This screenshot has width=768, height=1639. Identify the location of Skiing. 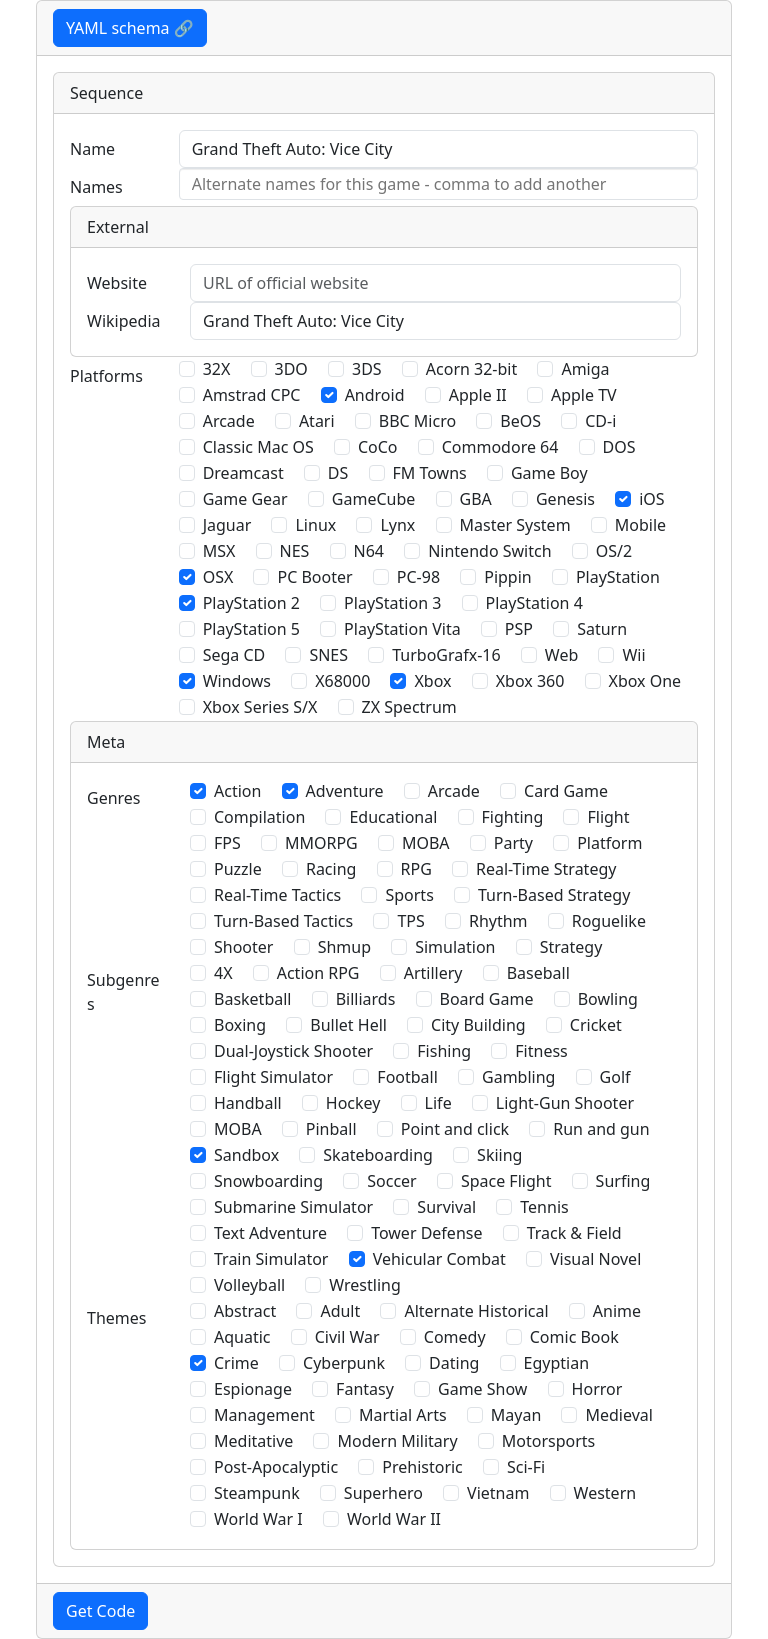
(499, 1155).